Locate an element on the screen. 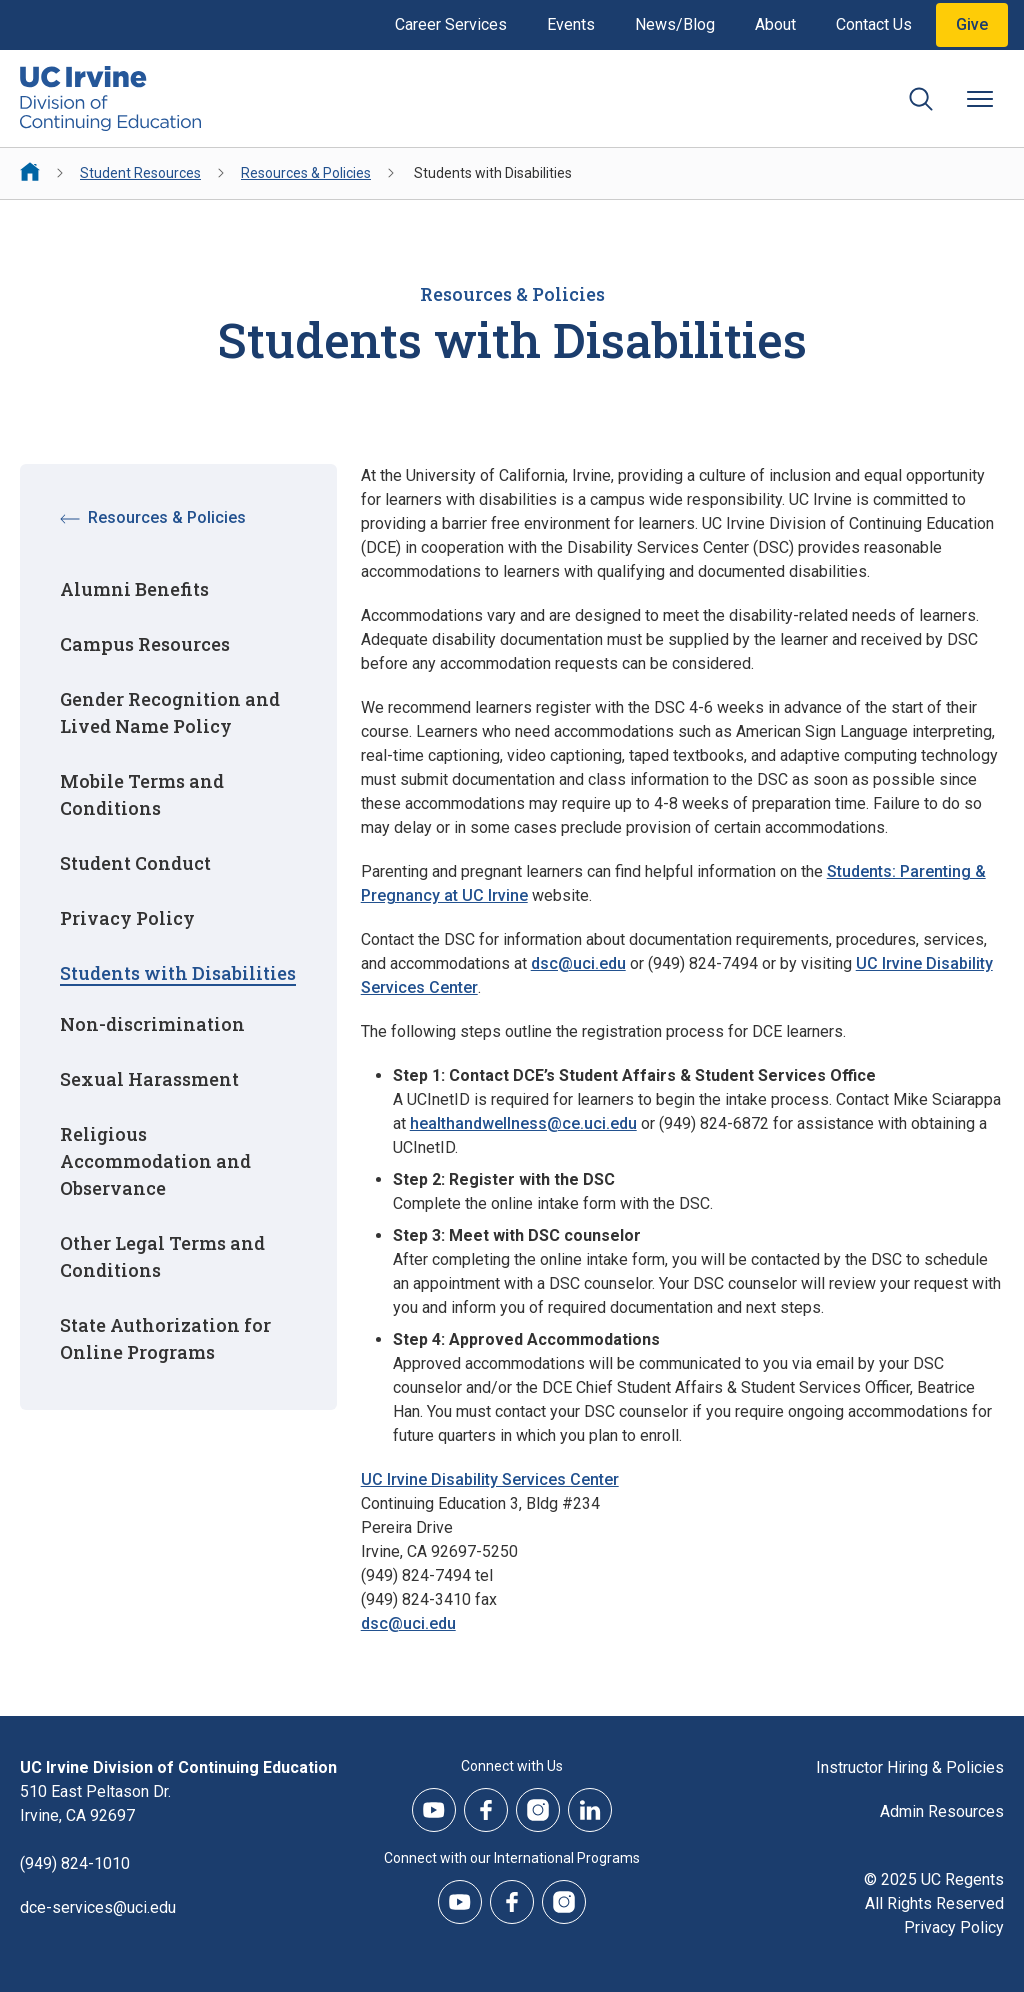 This screenshot has width=1024, height=1992. Privacy Policy is located at coordinates (127, 918).